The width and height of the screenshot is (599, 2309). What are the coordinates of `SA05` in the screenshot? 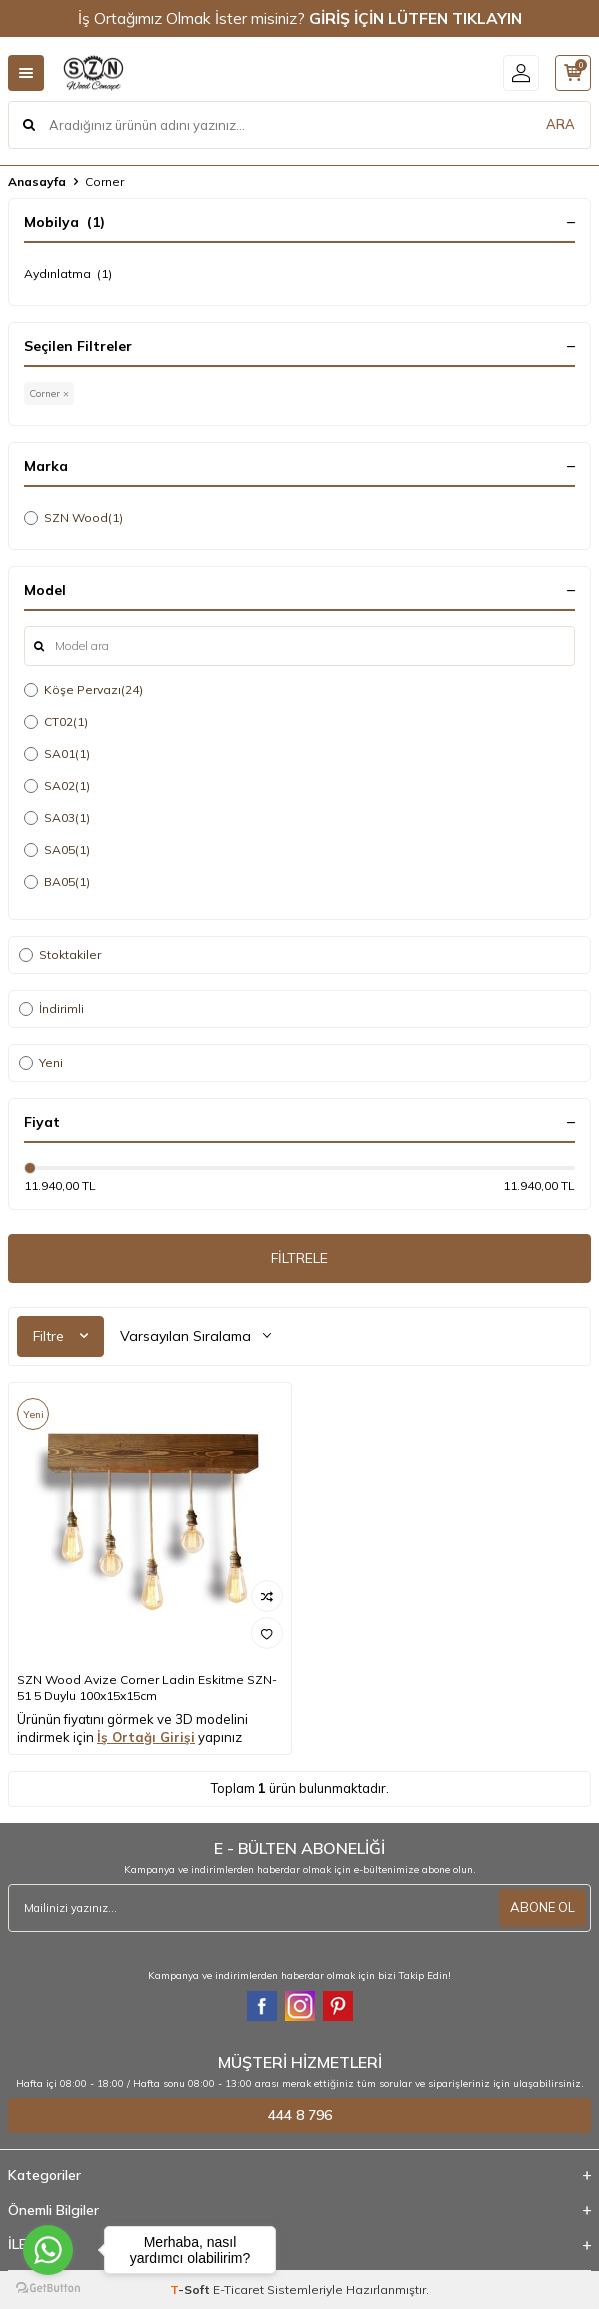 It's located at (57, 850).